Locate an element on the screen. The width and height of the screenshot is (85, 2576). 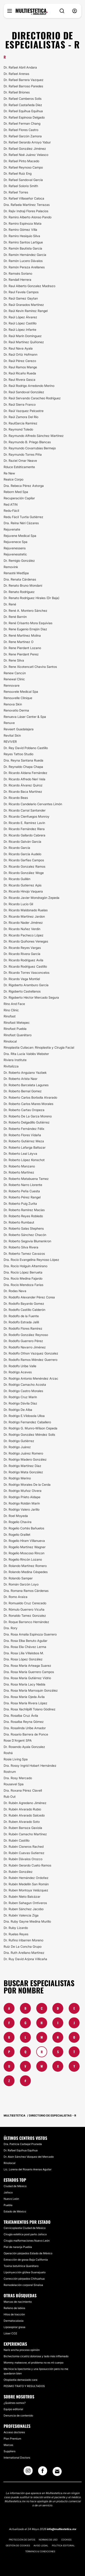
Dr. Roberto Matabuena Tamez is located at coordinates (26, 1179).